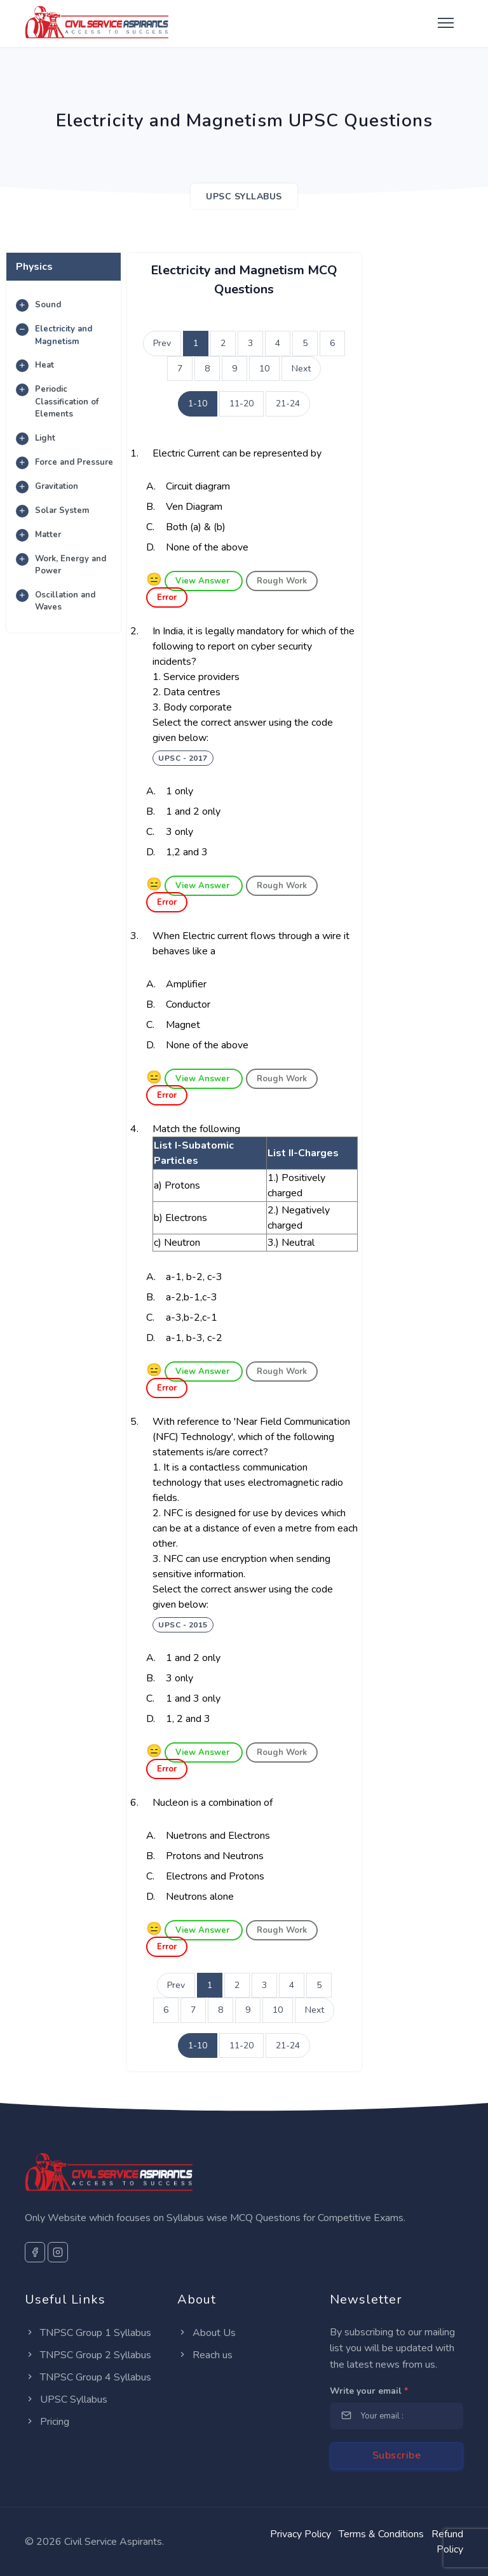 This screenshot has height=2576, width=488. What do you see at coordinates (203, 581) in the screenshot?
I see `View Answer` at bounding box center [203, 581].